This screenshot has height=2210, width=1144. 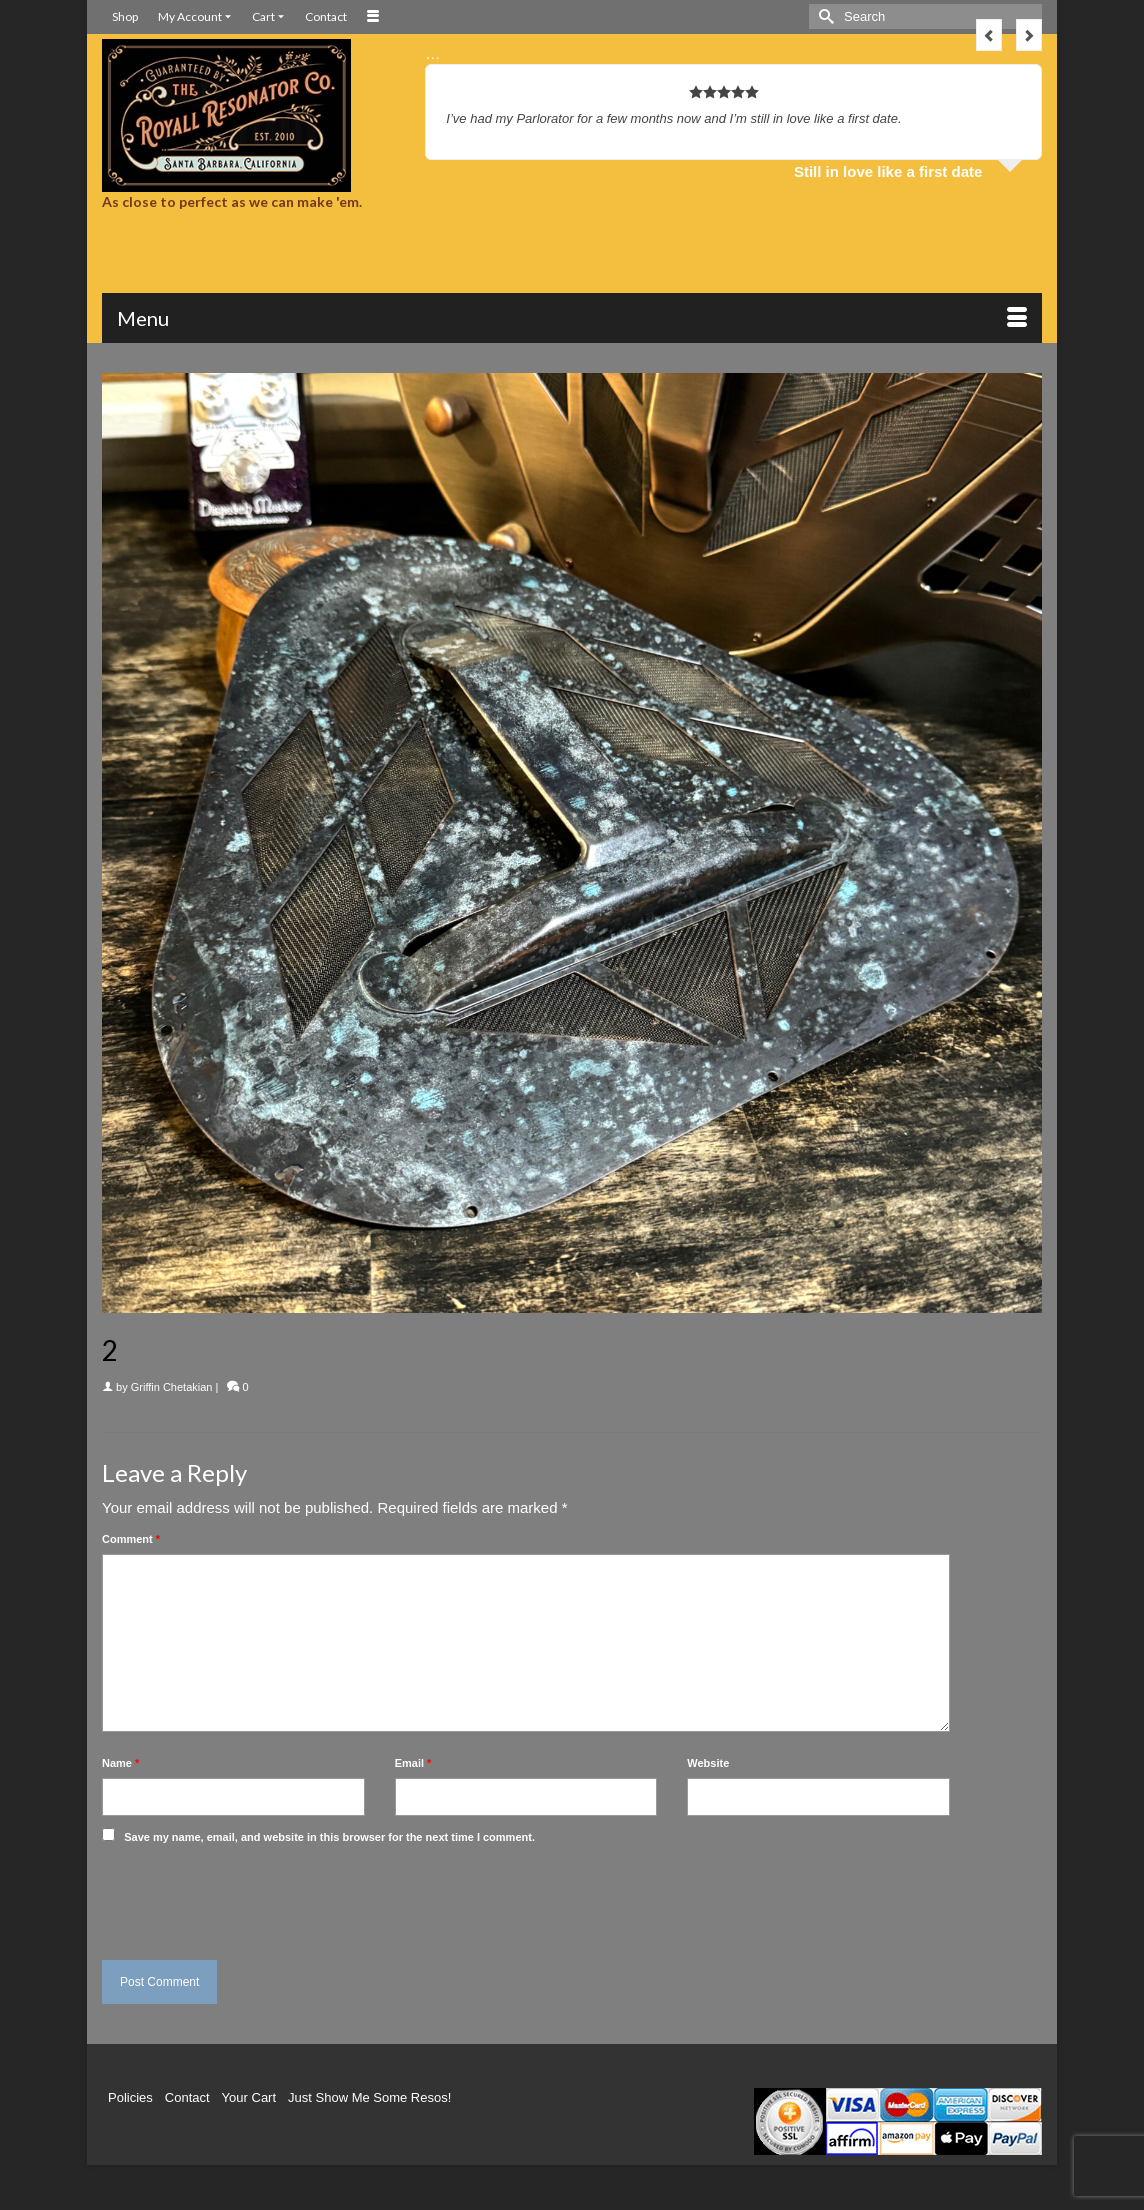 What do you see at coordinates (172, 1387) in the screenshot?
I see `Griffin Chetakian` at bounding box center [172, 1387].